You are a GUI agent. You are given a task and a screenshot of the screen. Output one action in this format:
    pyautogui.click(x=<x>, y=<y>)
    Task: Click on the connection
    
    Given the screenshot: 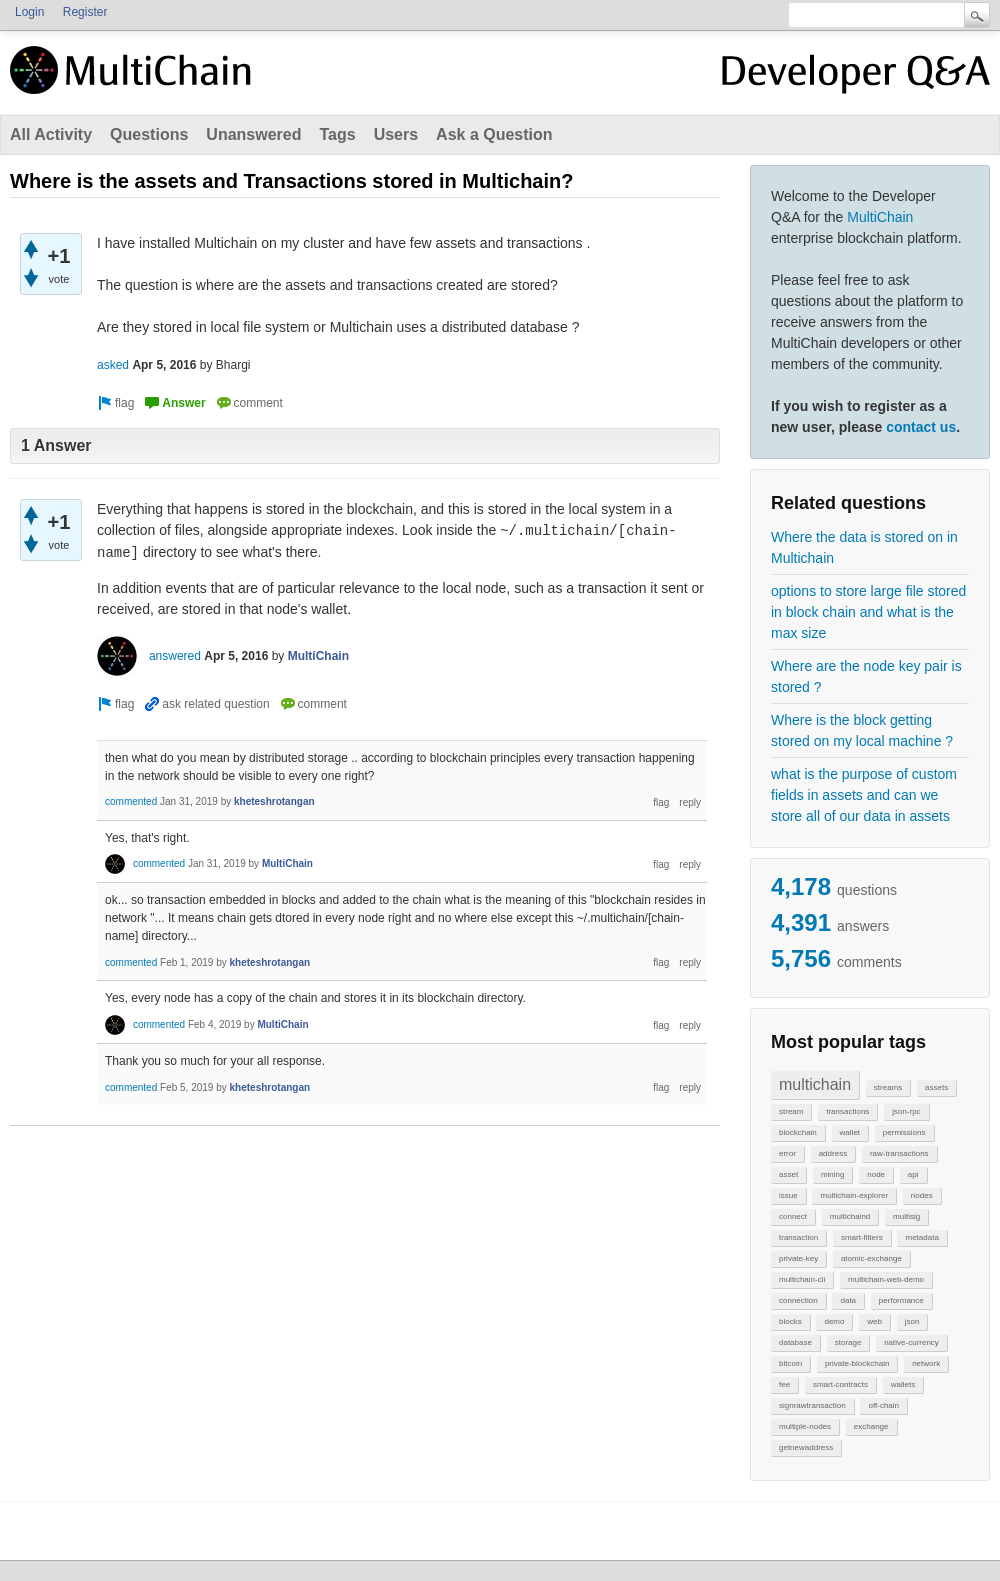 What is the action you would take?
    pyautogui.click(x=798, y=1300)
    